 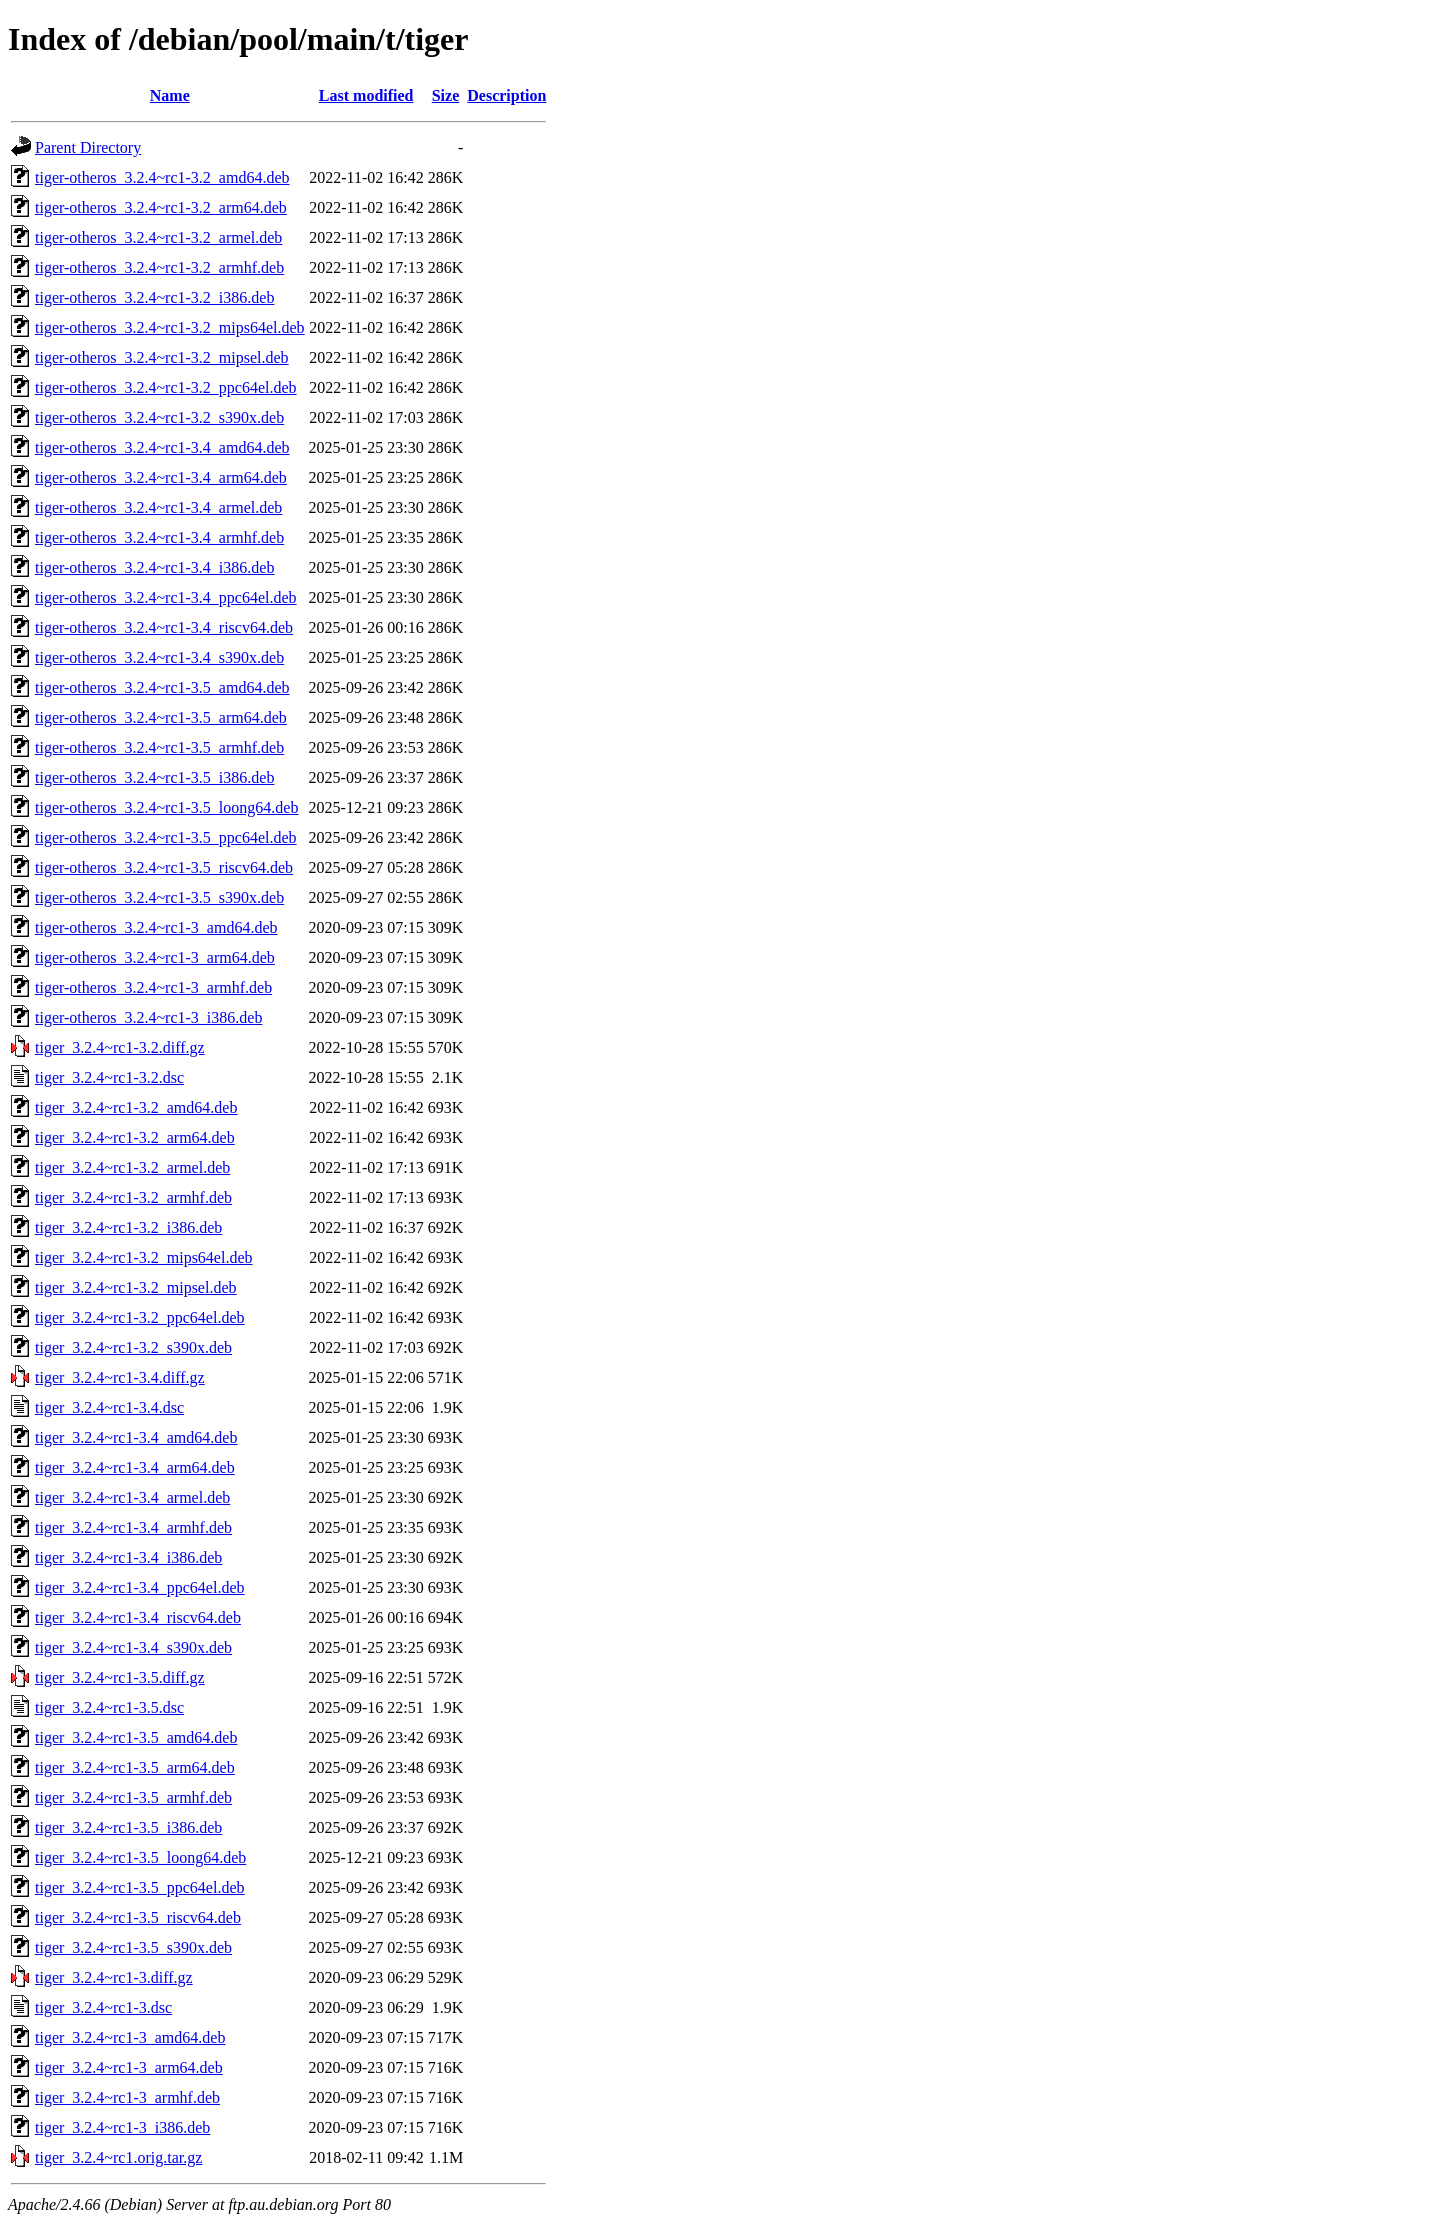 I want to click on tiger_3.2.4~rc1-3_armhf.deb, so click(x=127, y=2097).